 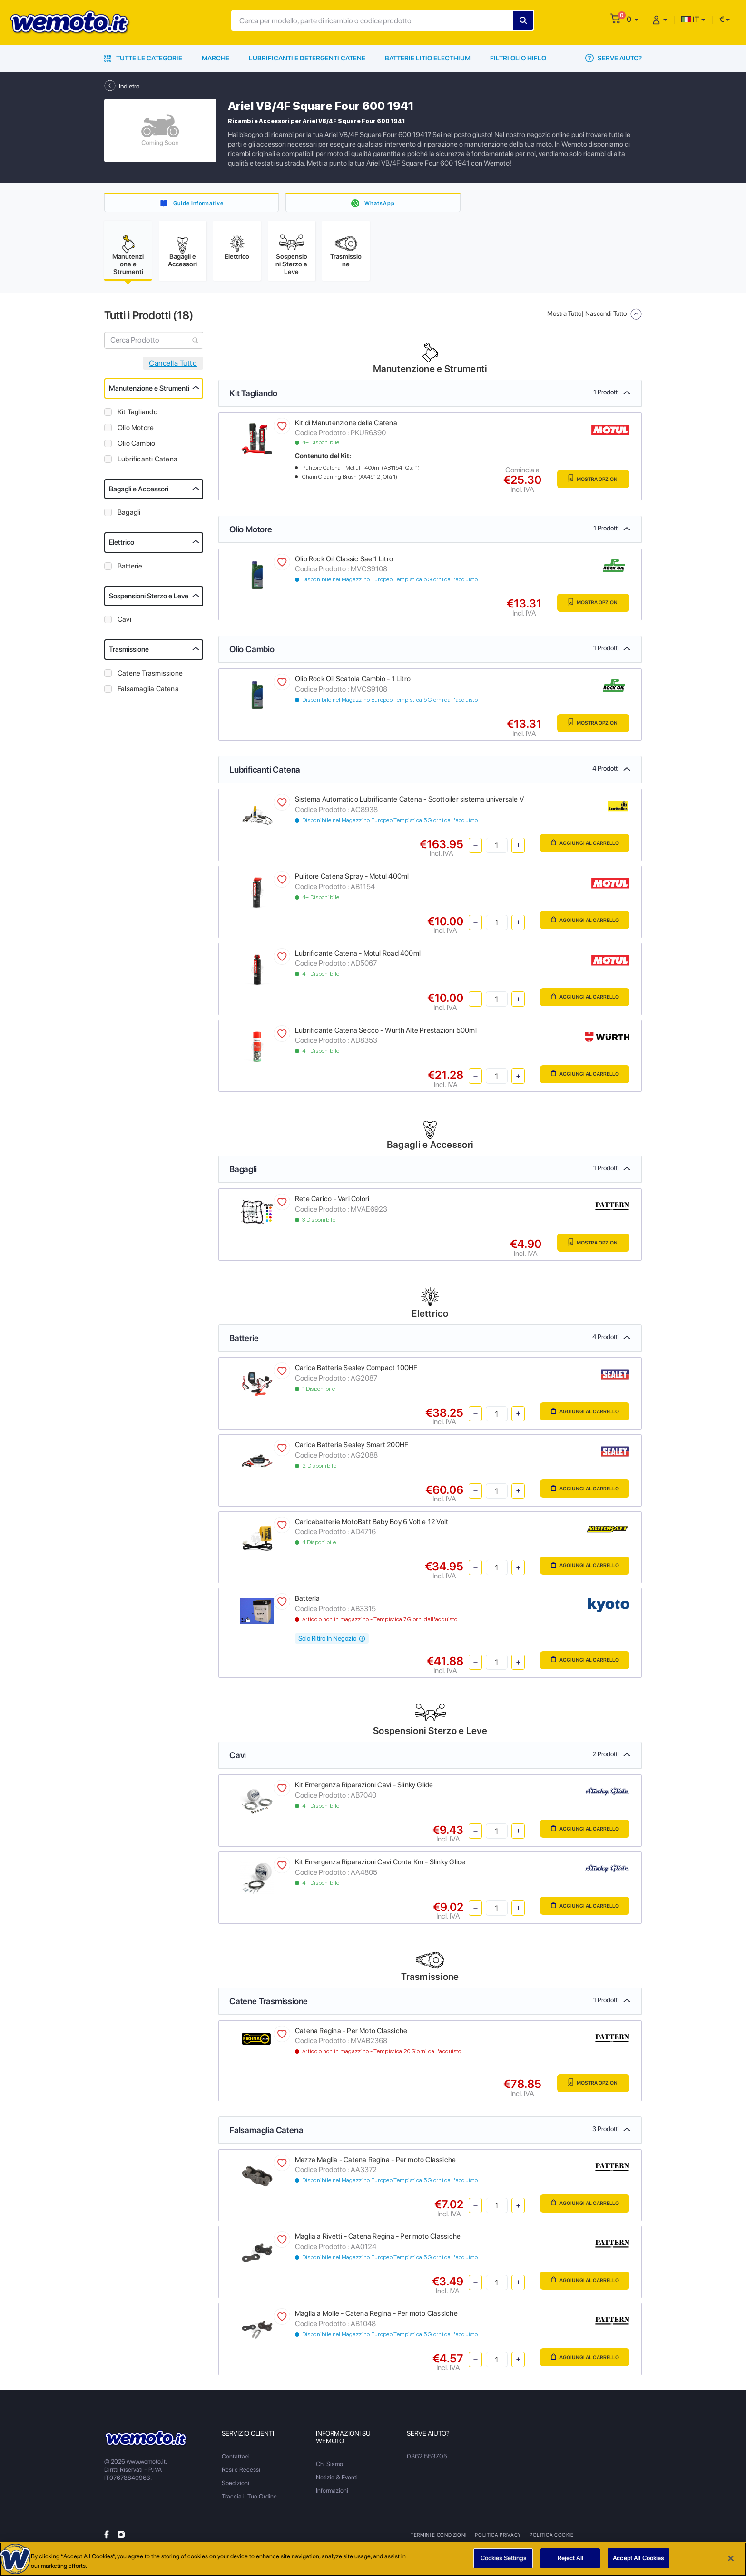 I want to click on Olio Rock Oil Classic Sae 1 Litro, so click(x=344, y=563).